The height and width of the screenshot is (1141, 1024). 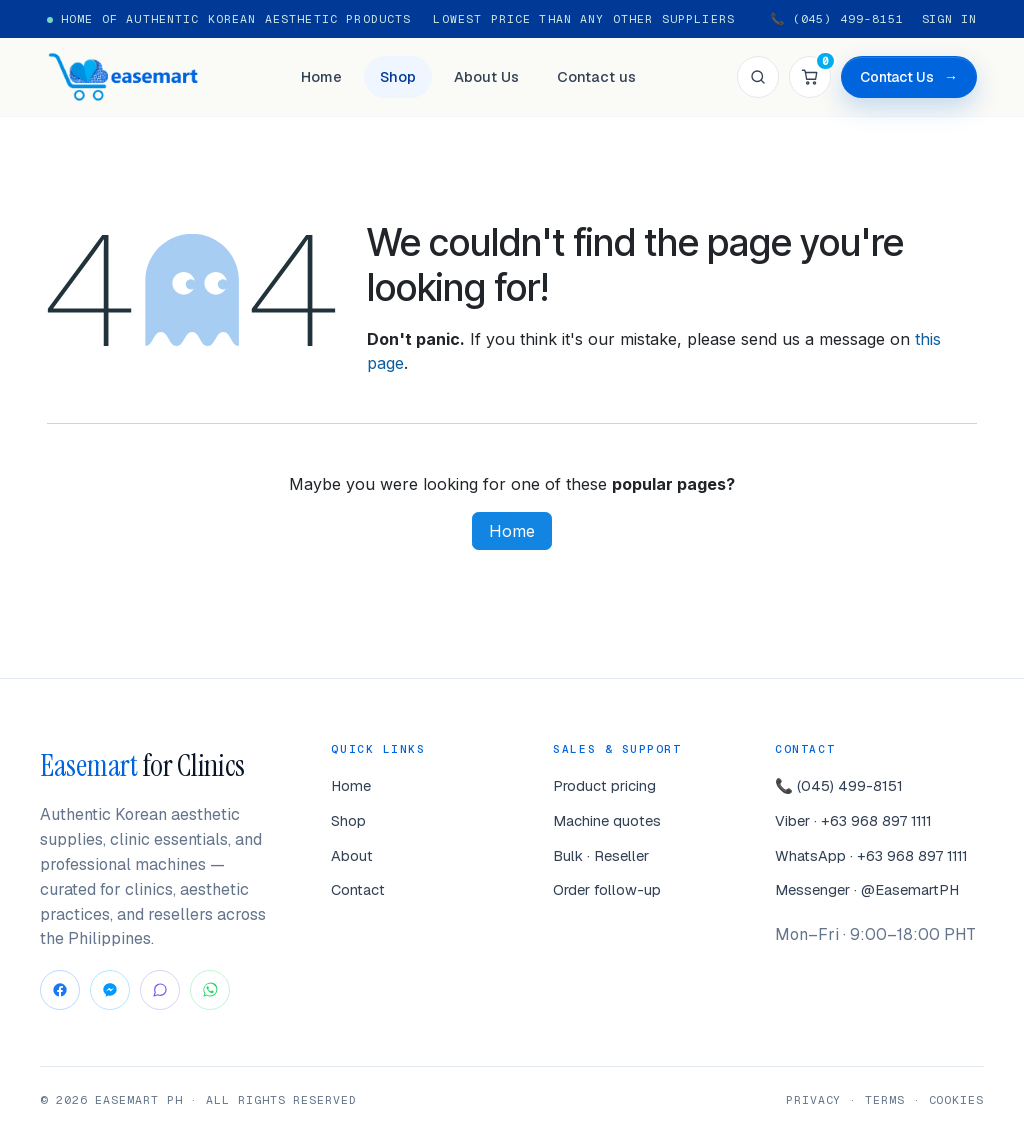 I want to click on [WhatsApp], so click(x=210, y=990).